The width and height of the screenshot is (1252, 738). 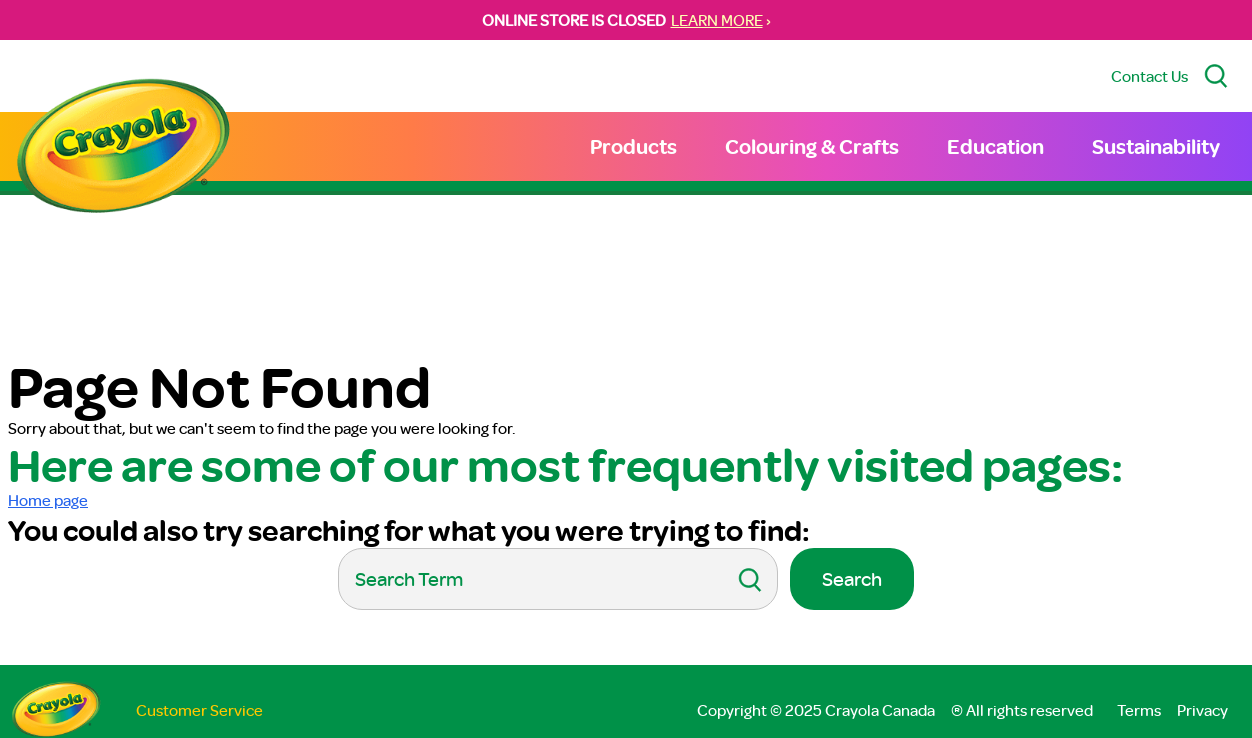 What do you see at coordinates (1202, 710) in the screenshot?
I see `Privacy` at bounding box center [1202, 710].